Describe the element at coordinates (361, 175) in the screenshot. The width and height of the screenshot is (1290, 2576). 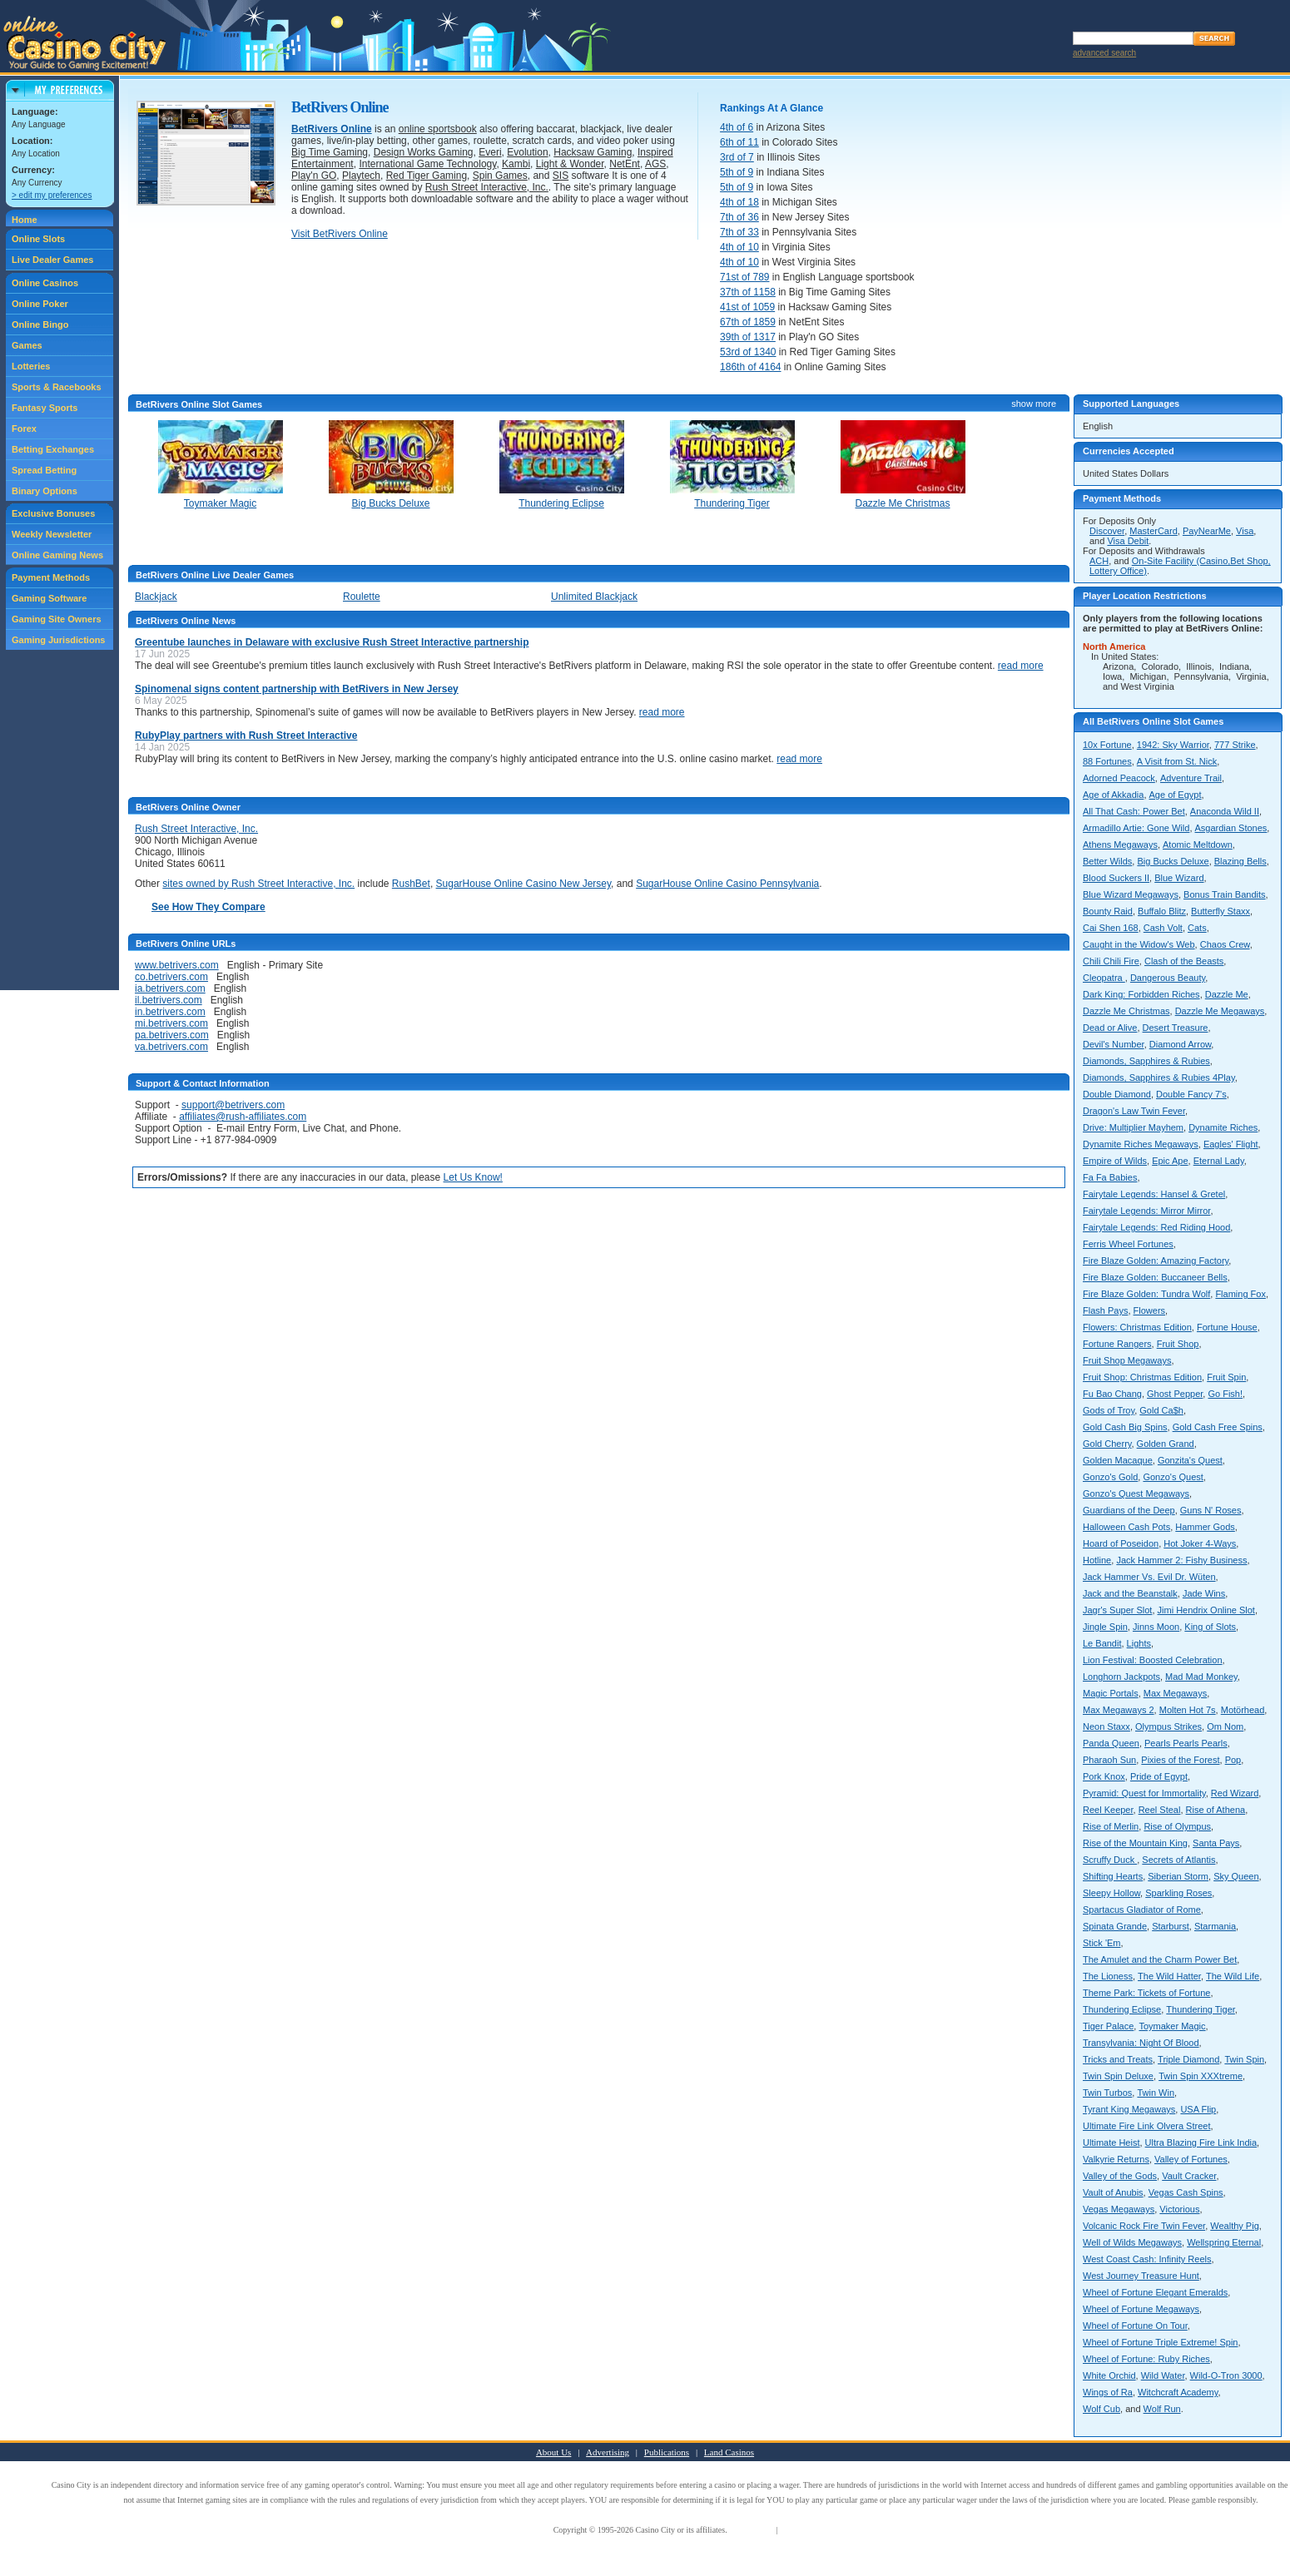
I see `Playtech` at that location.